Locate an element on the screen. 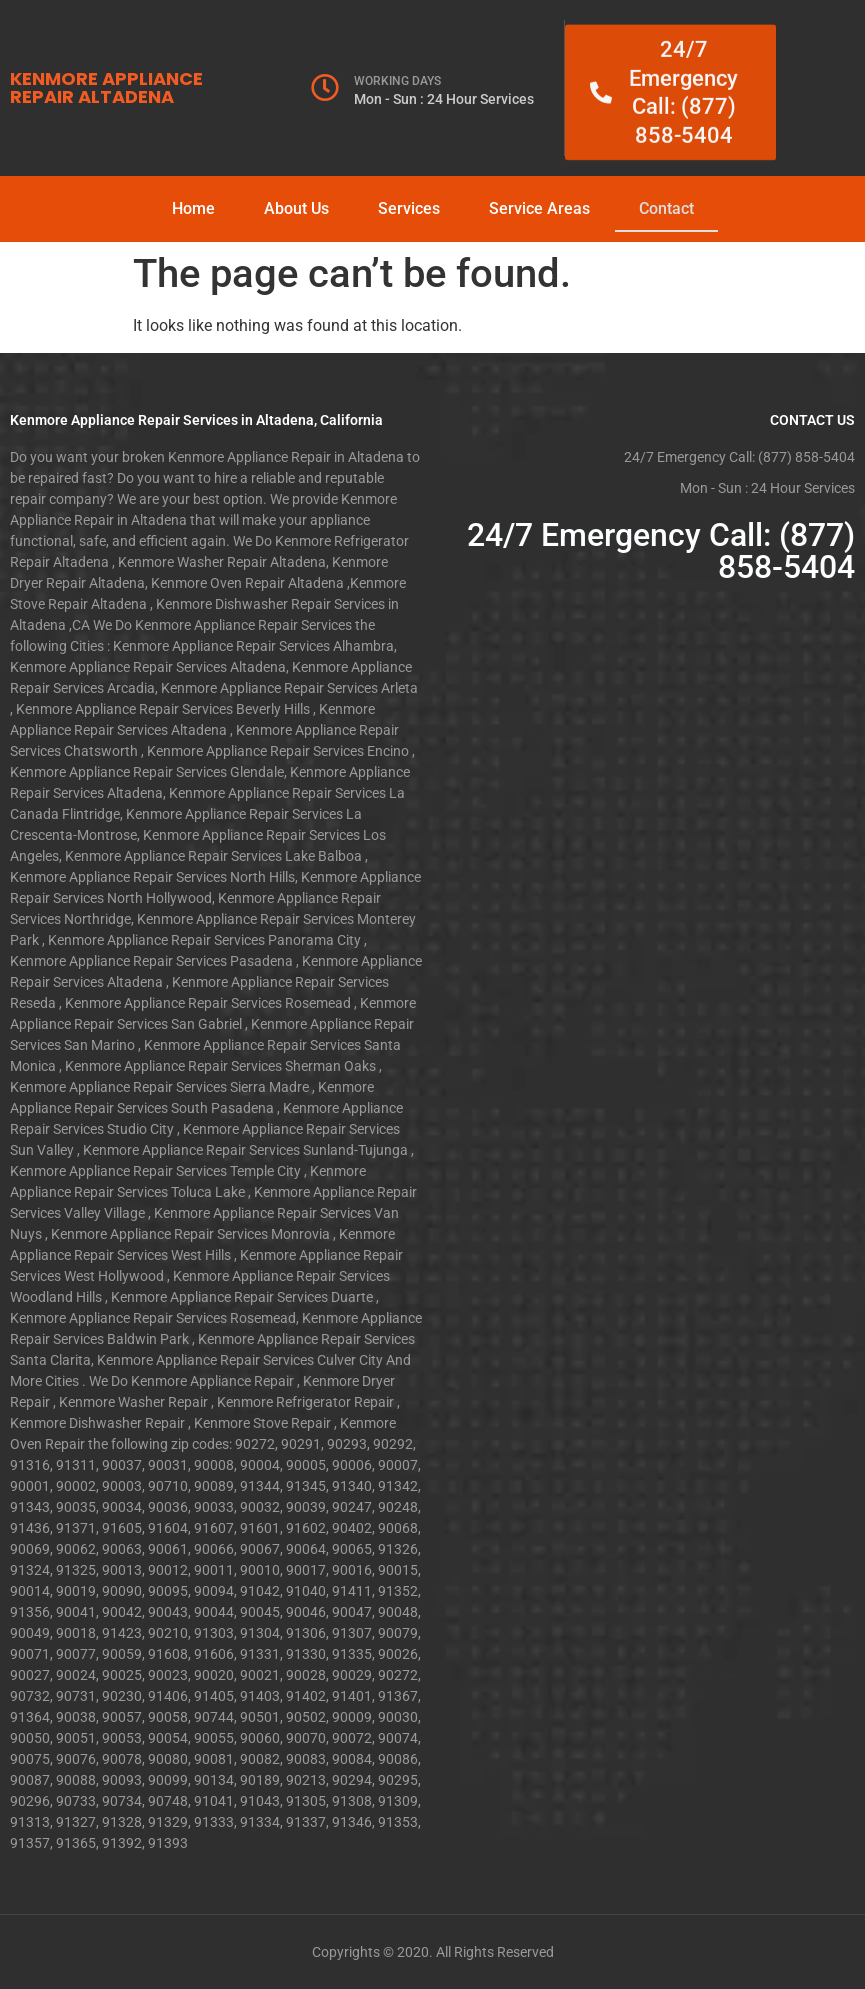 The image size is (865, 1989). Services is located at coordinates (409, 208).